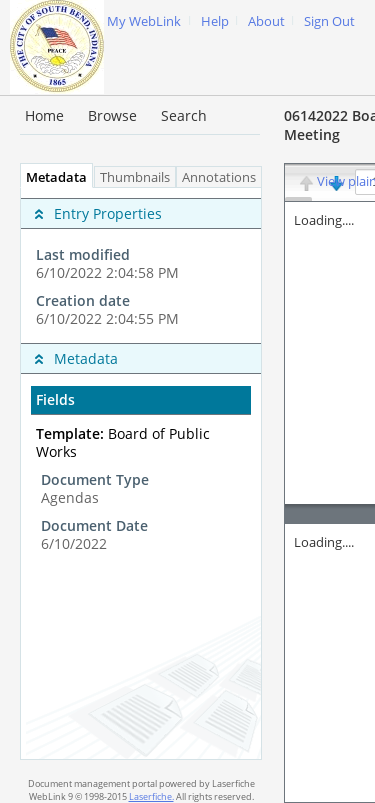 This screenshot has width=375, height=803. What do you see at coordinates (224, 177) in the screenshot?
I see `Annotations [tab]` at bounding box center [224, 177].